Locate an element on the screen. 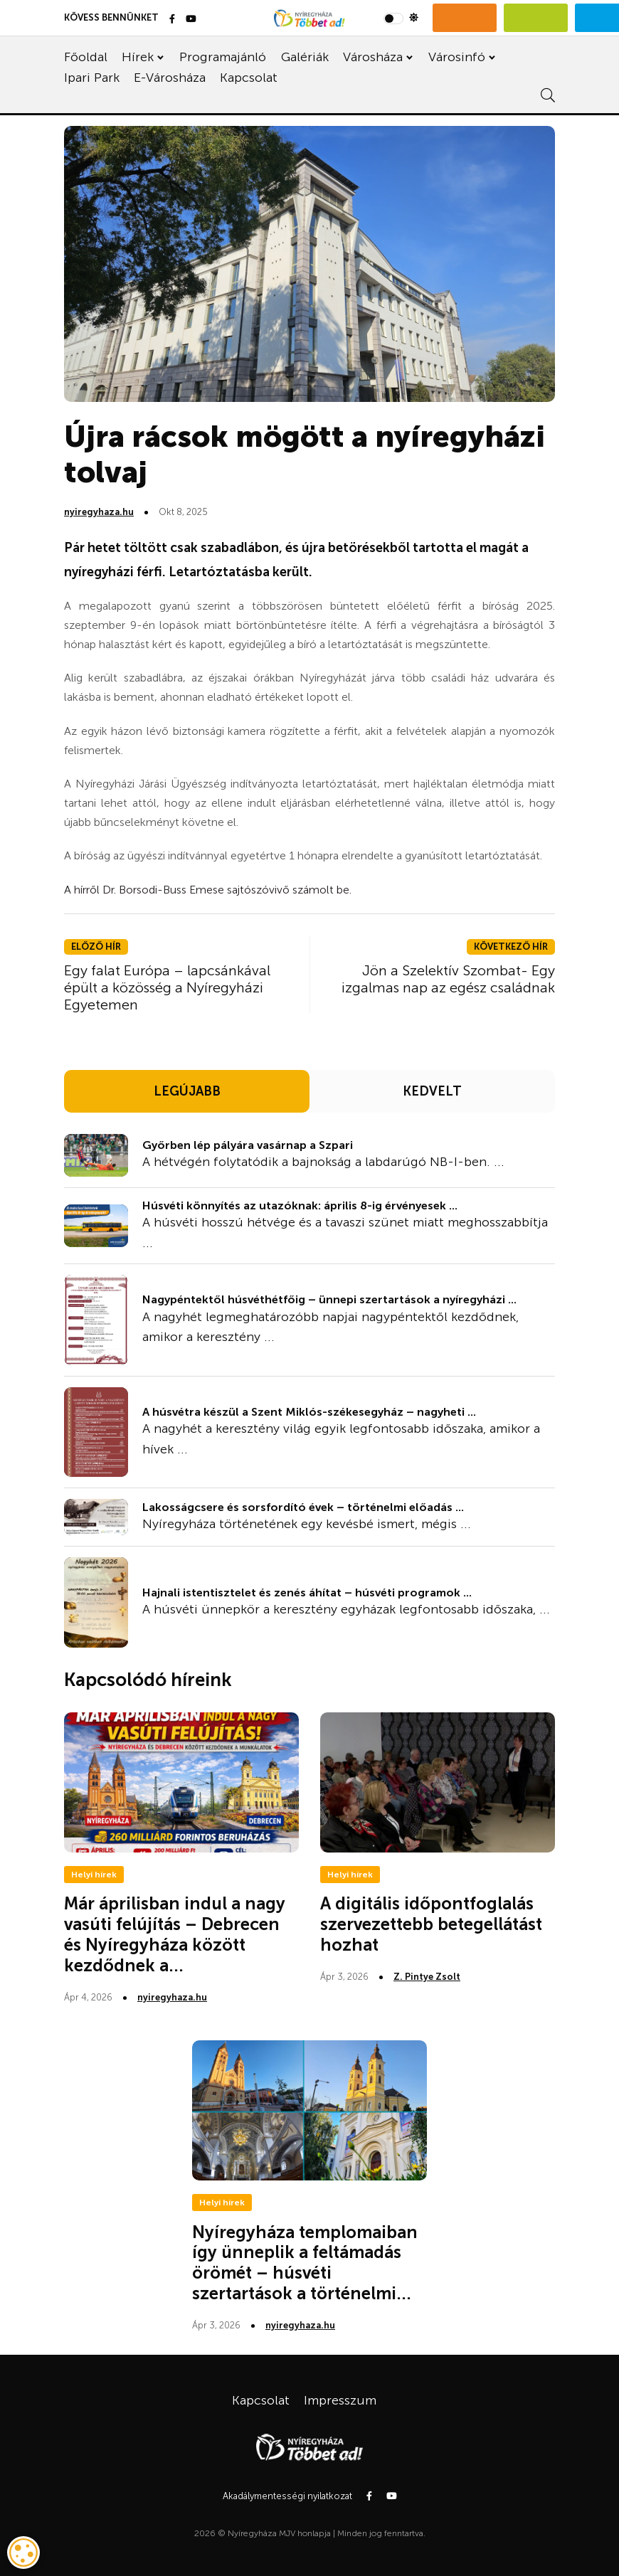  Helyi hírek is located at coordinates (94, 1875).